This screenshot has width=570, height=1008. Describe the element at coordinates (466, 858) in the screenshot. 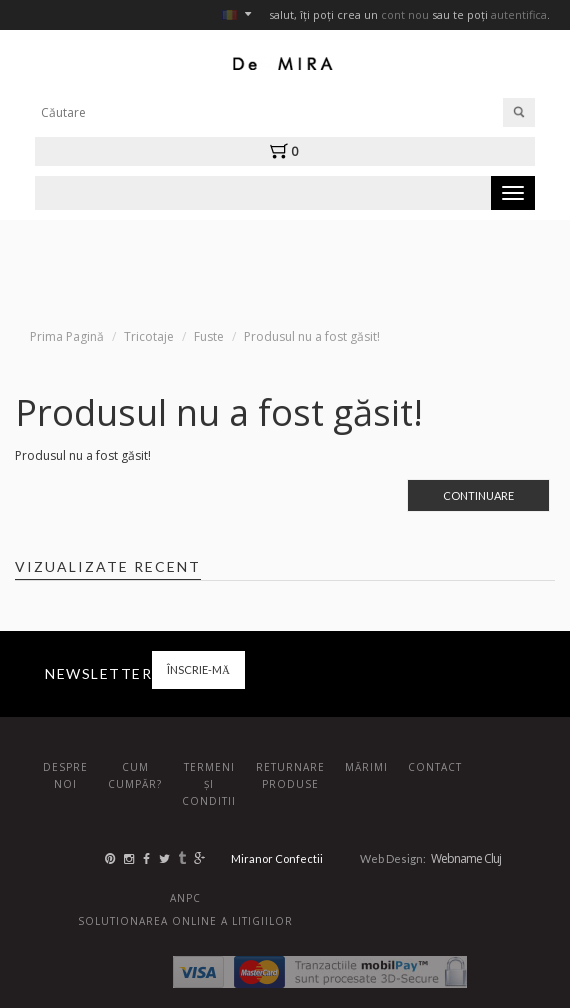

I see `Webname Cluj` at that location.